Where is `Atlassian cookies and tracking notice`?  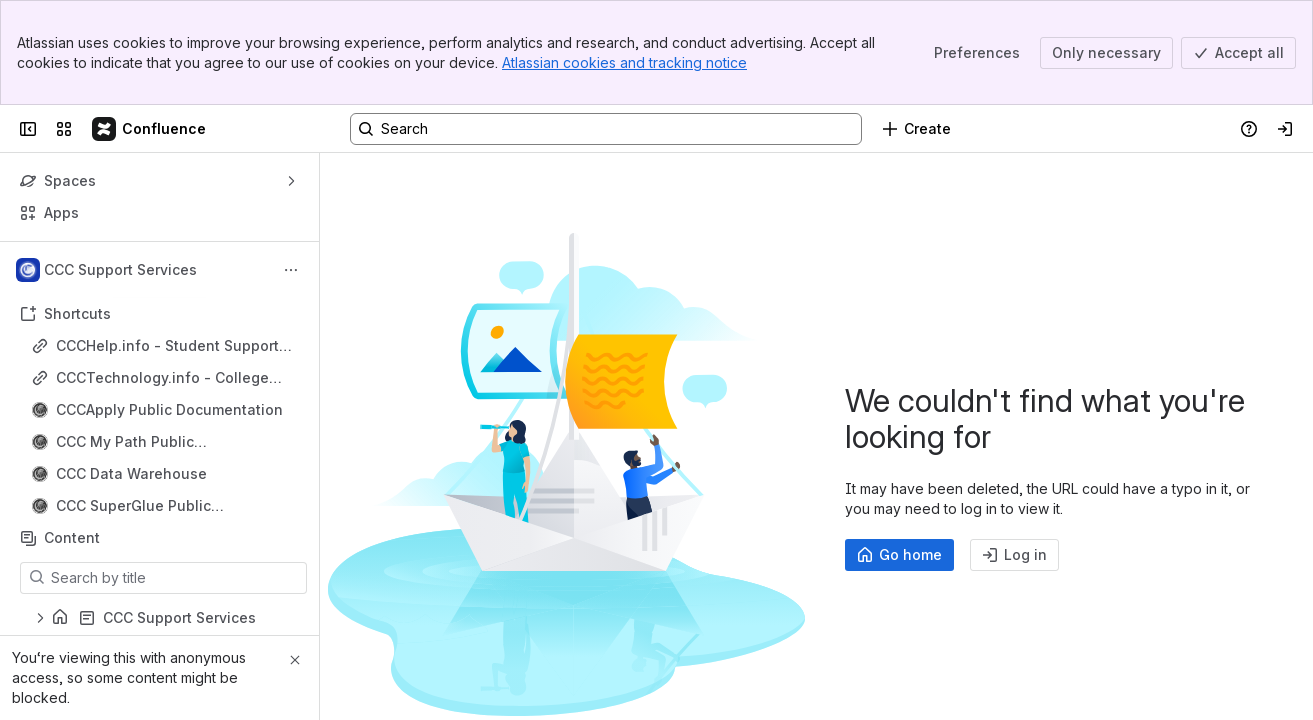
Atlassian cookies and tracking notice is located at coordinates (624, 62).